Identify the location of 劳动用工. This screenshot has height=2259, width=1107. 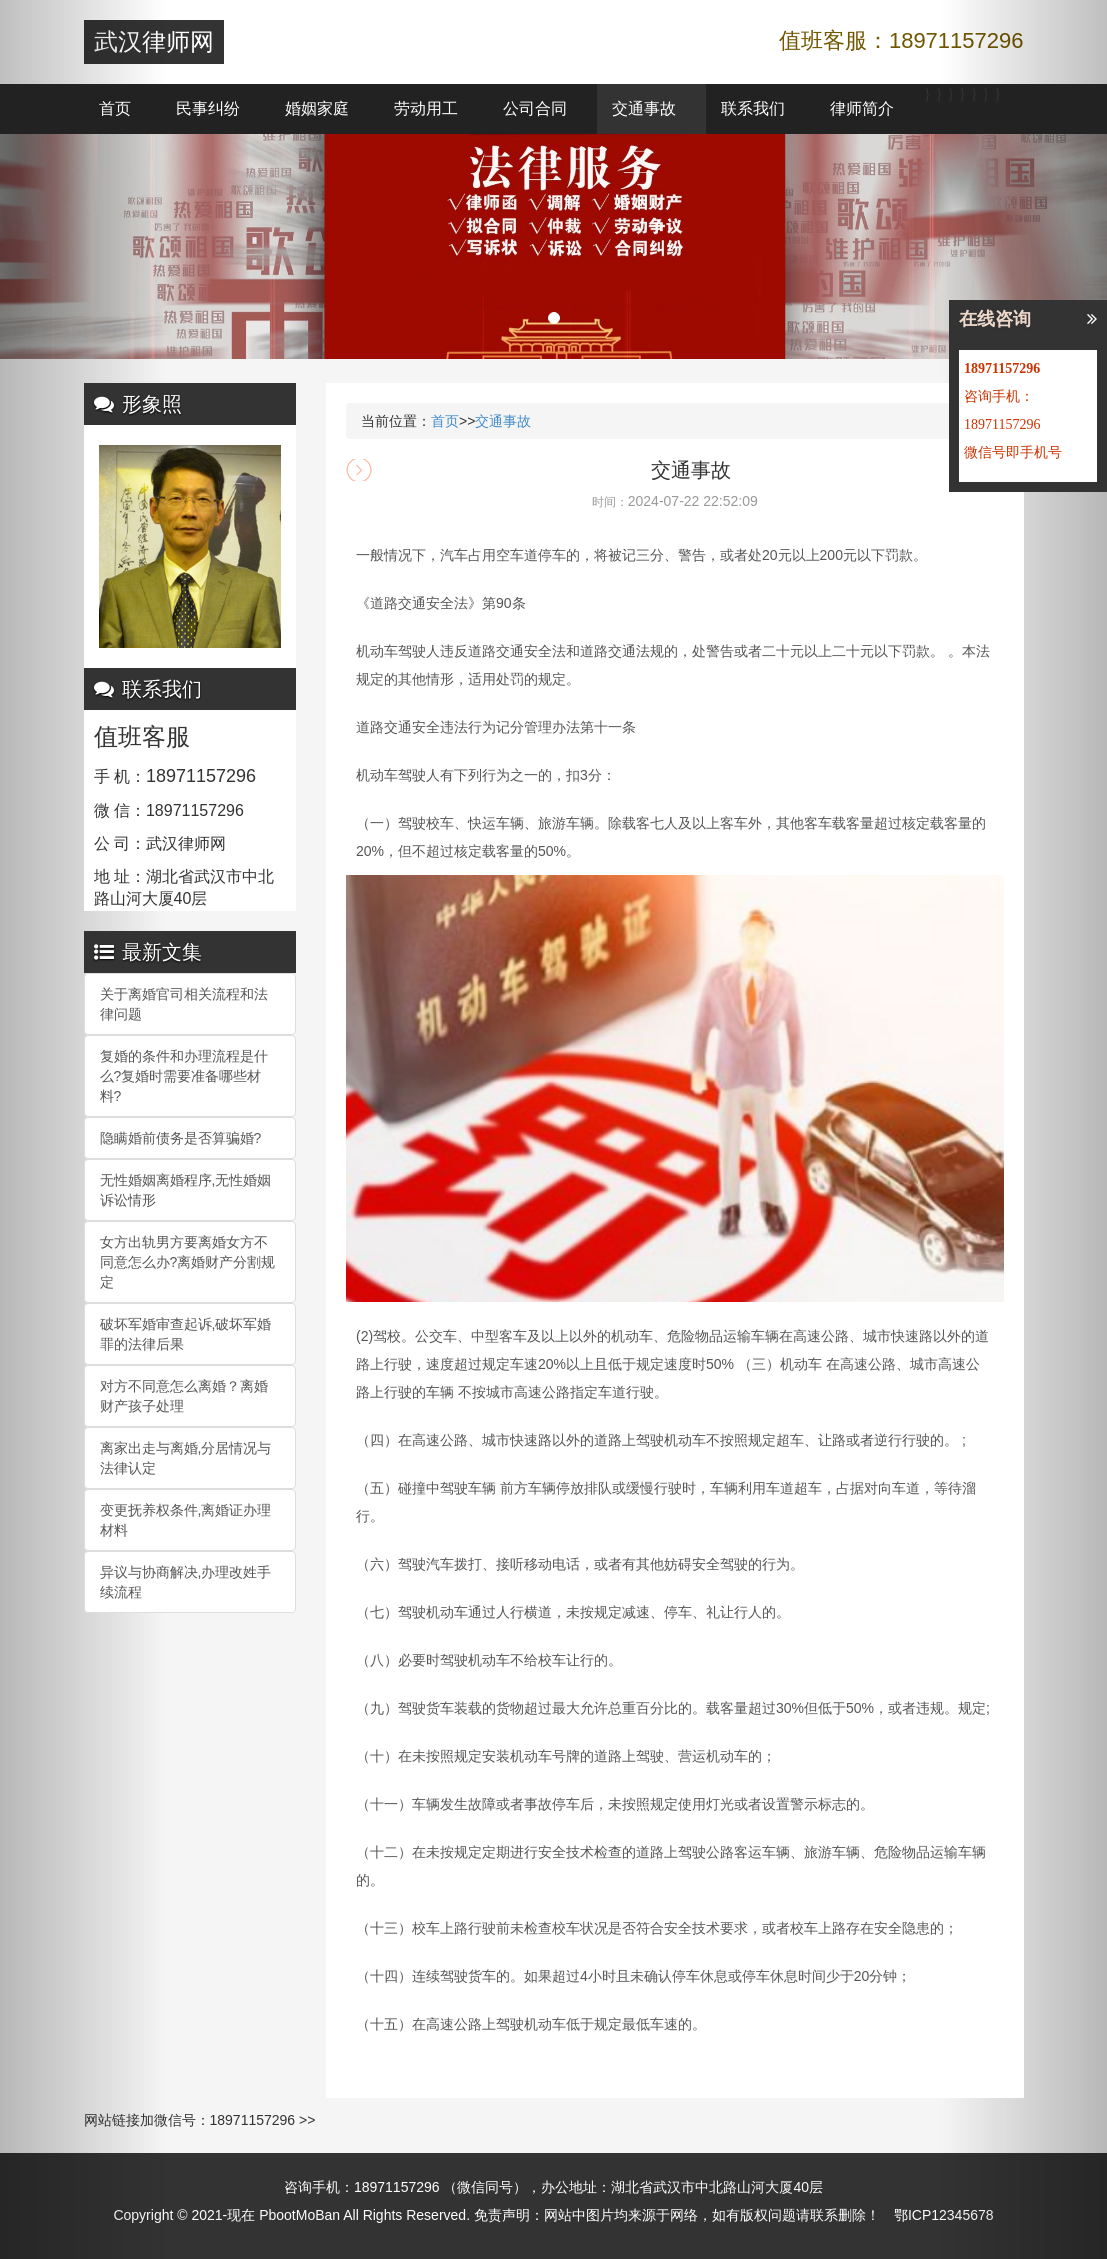
(426, 108).